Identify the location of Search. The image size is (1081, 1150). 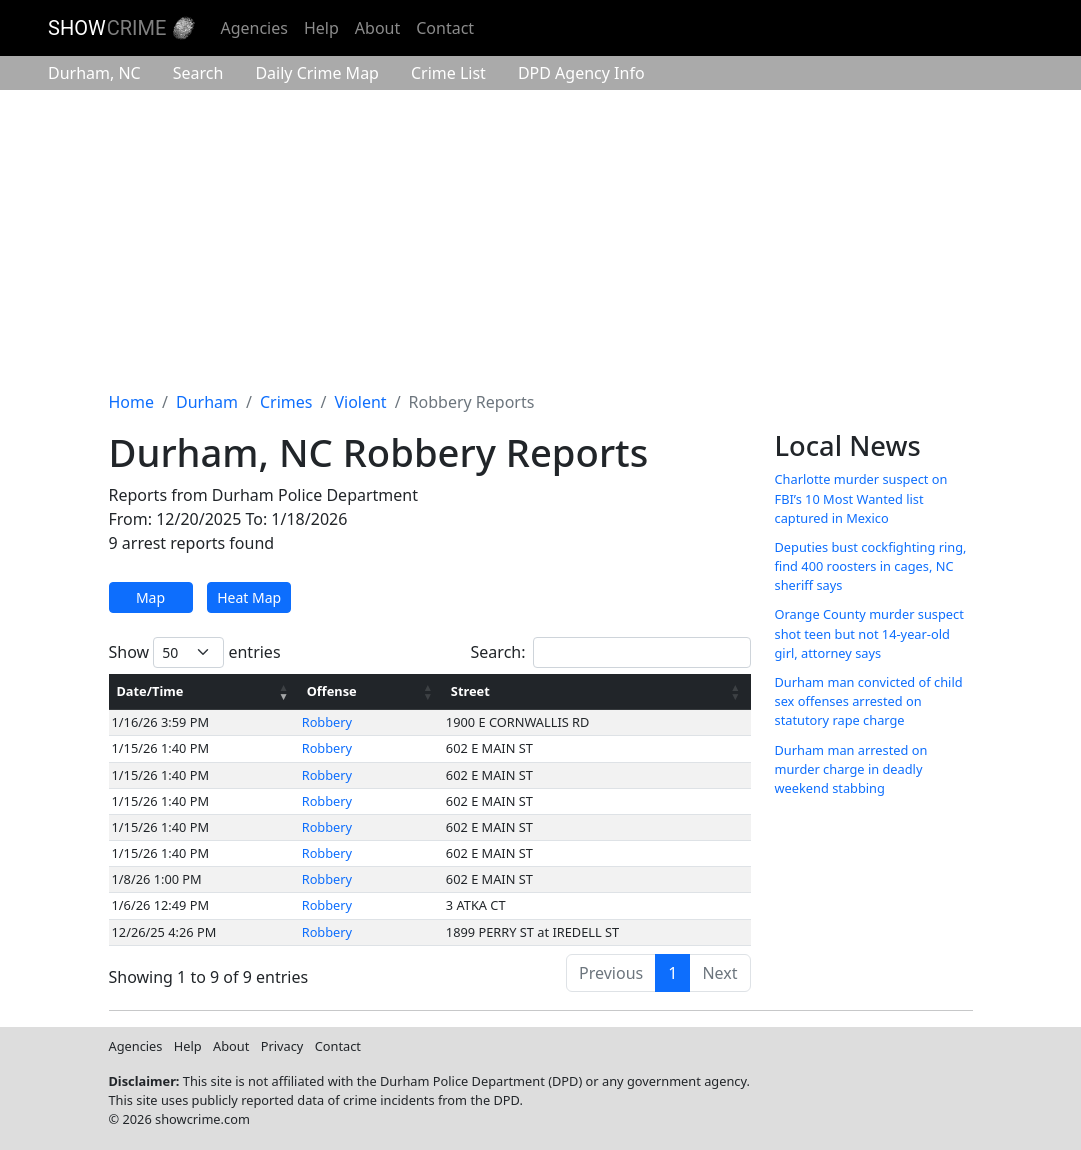
(198, 73).